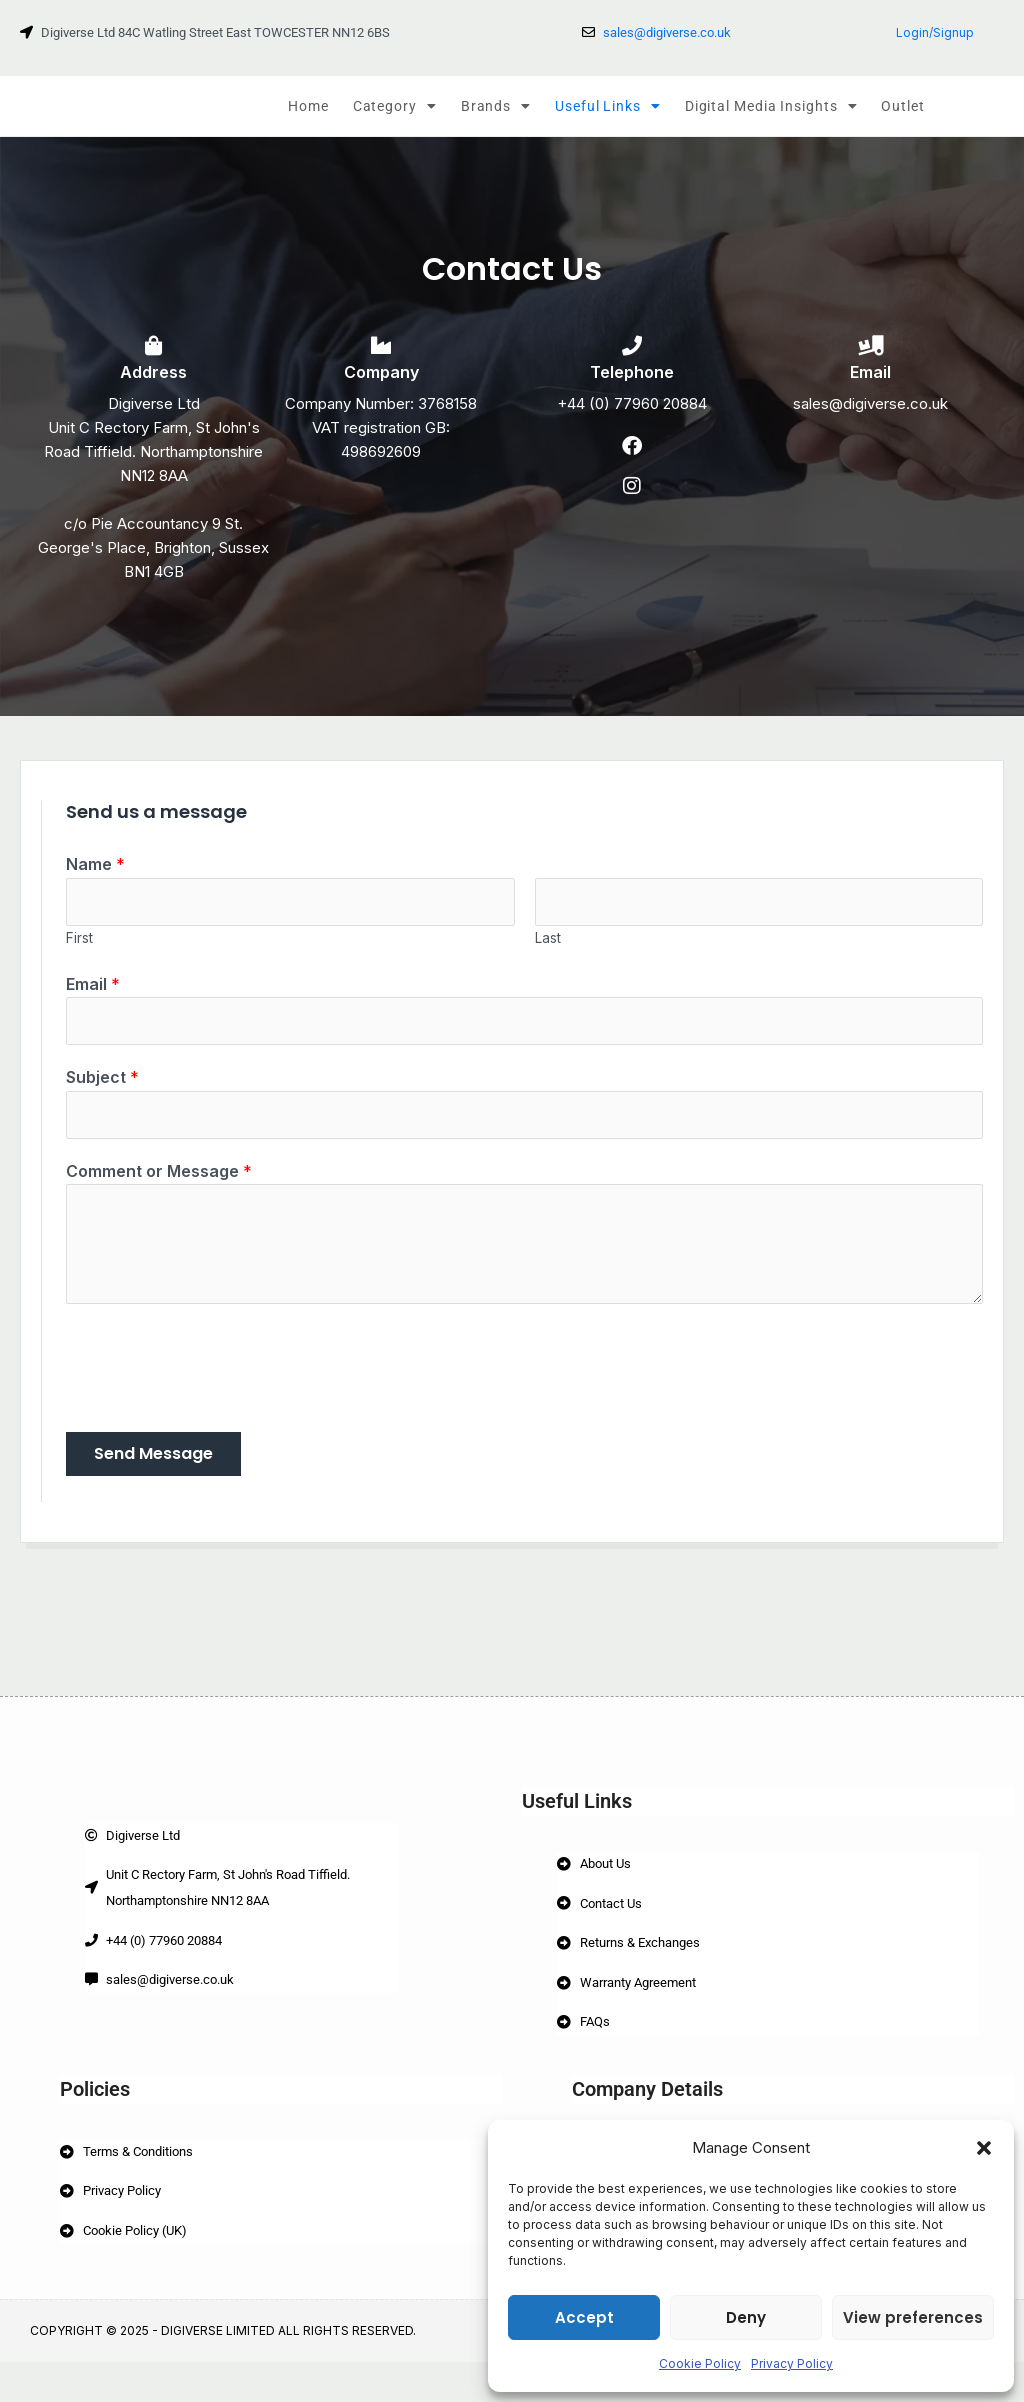  I want to click on First, so click(79, 960).